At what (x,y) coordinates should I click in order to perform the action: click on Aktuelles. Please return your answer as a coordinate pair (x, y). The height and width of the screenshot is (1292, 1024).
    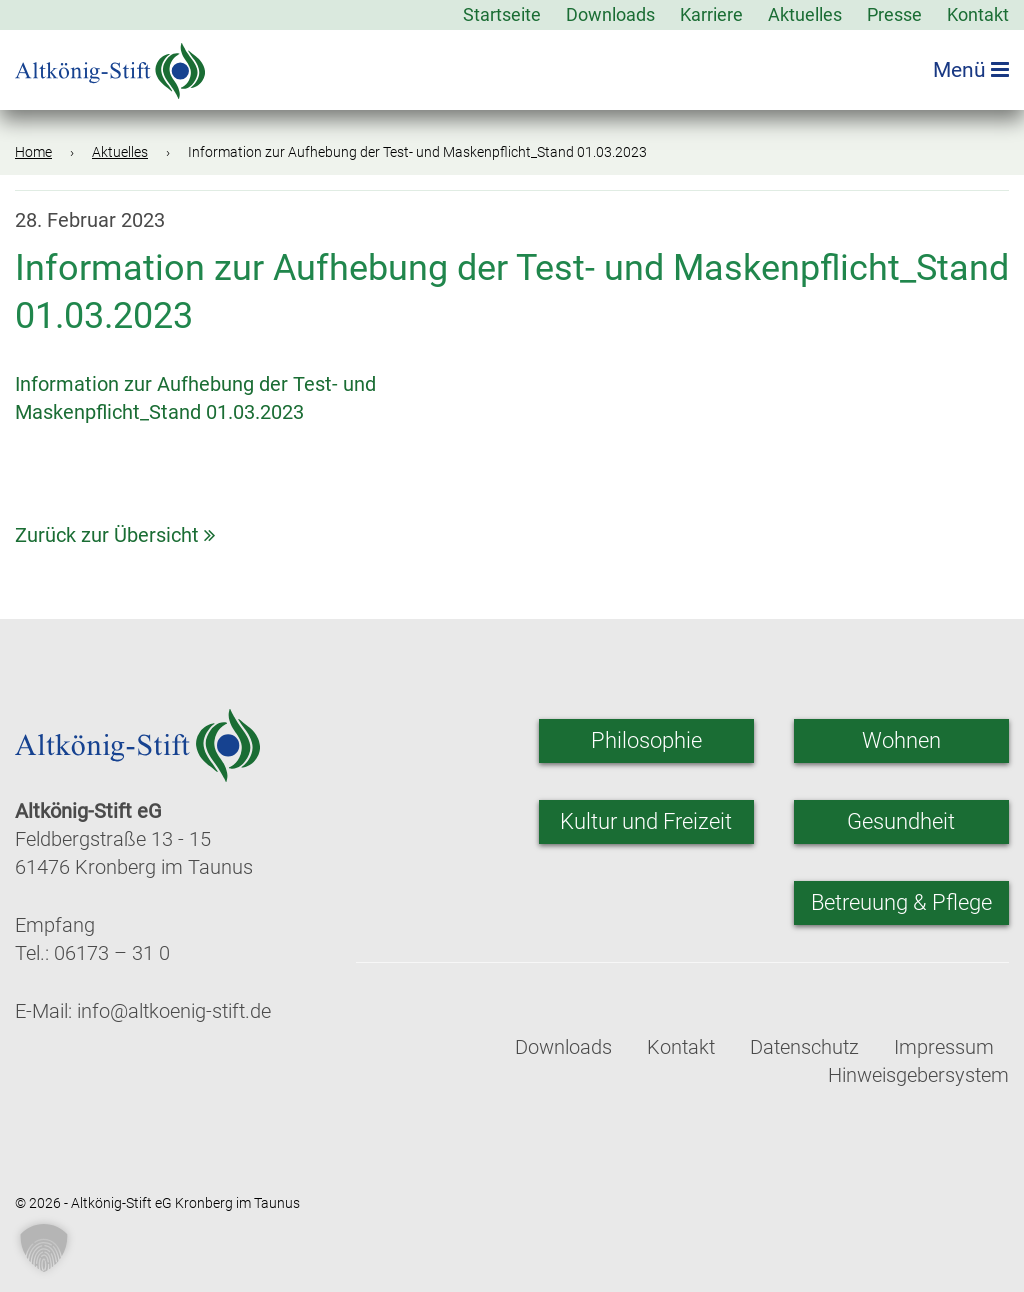
    Looking at the image, I should click on (805, 14).